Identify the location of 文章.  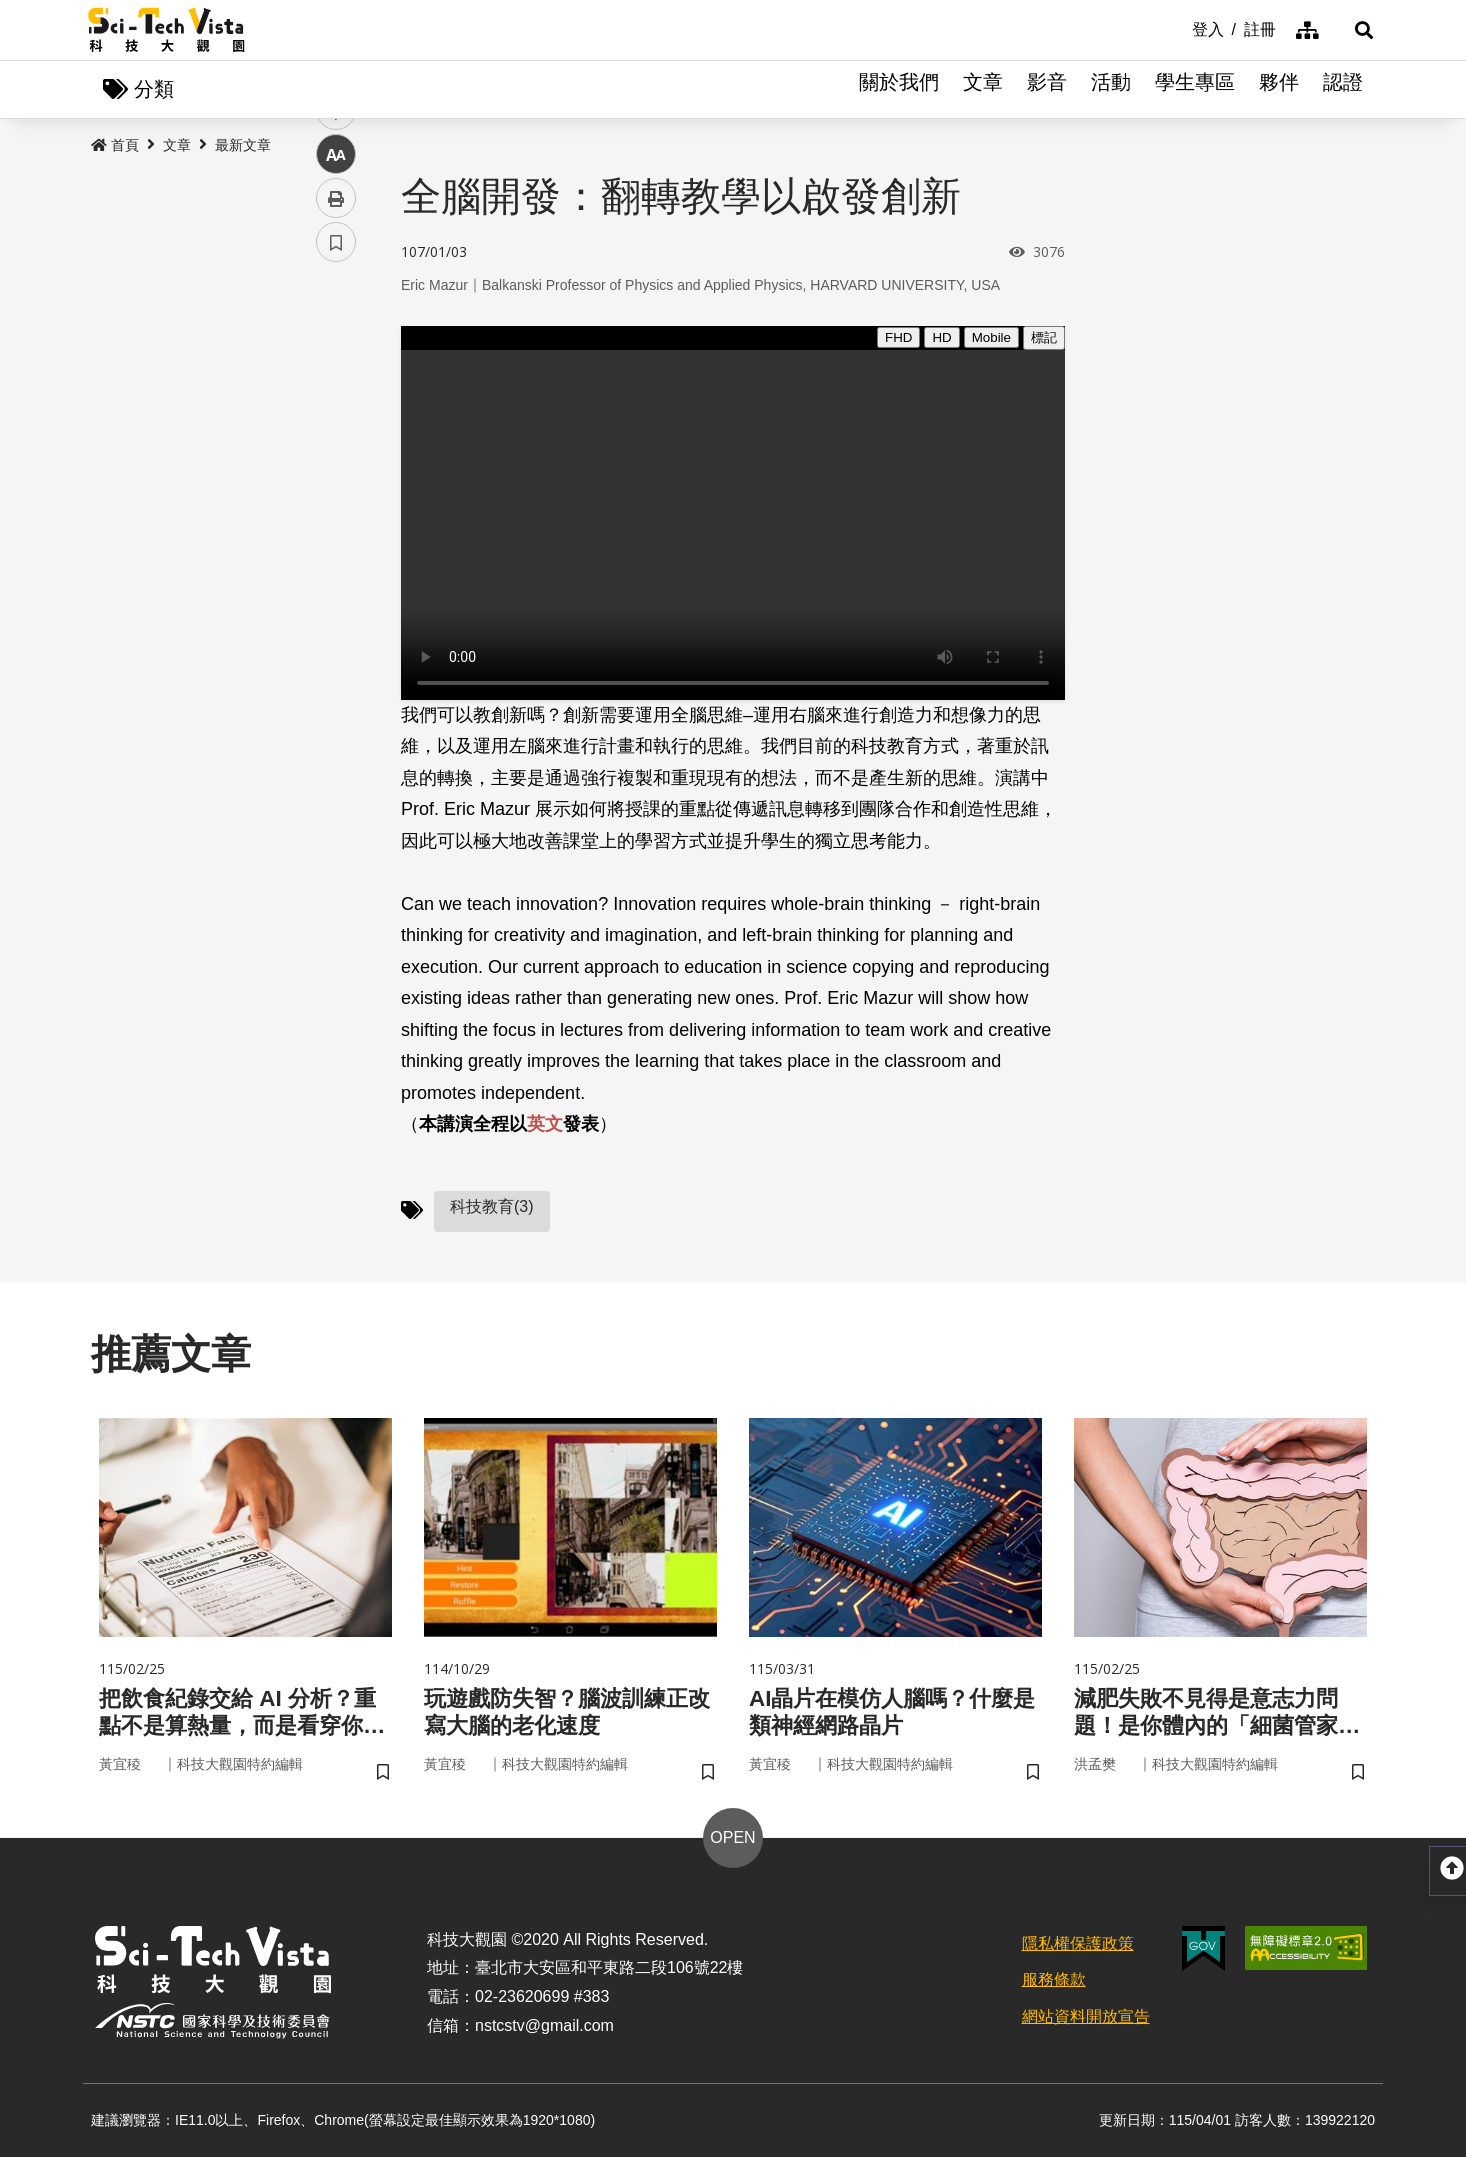
(983, 90).